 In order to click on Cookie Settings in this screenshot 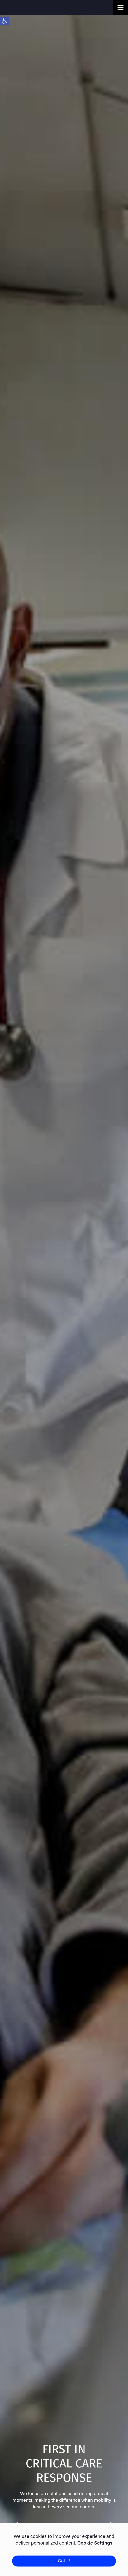, I will do `click(94, 2542)`.